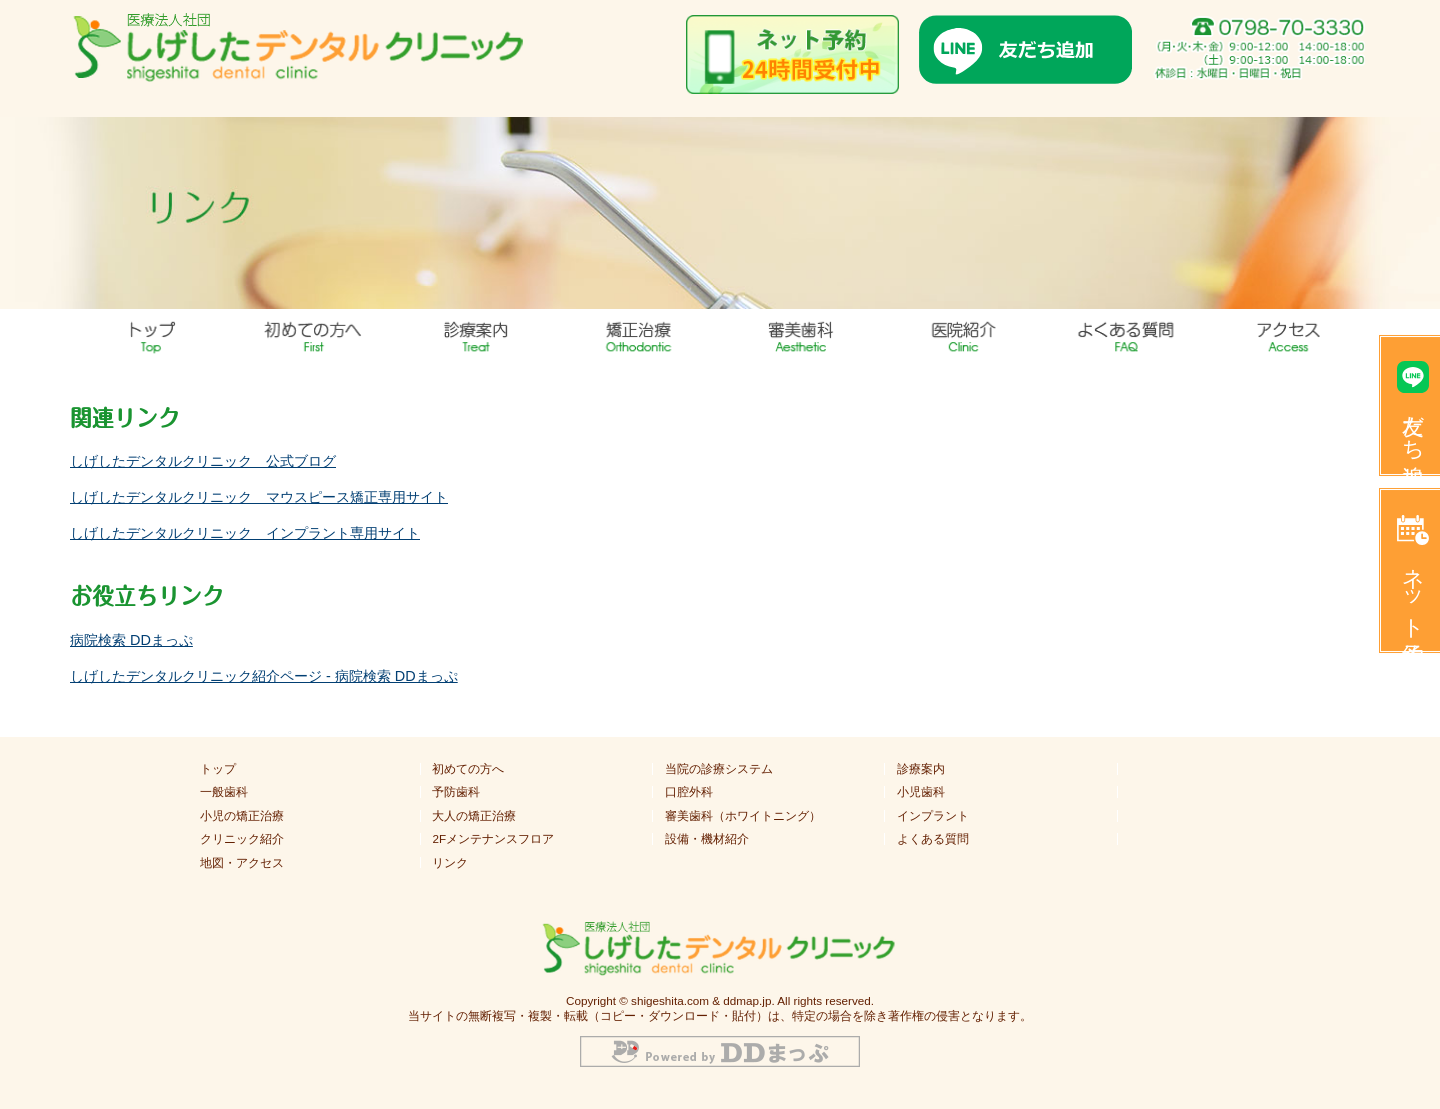 Image resolution: width=1440 pixels, height=1109 pixels. Describe the element at coordinates (242, 816) in the screenshot. I see `小児の矯正治療` at that location.